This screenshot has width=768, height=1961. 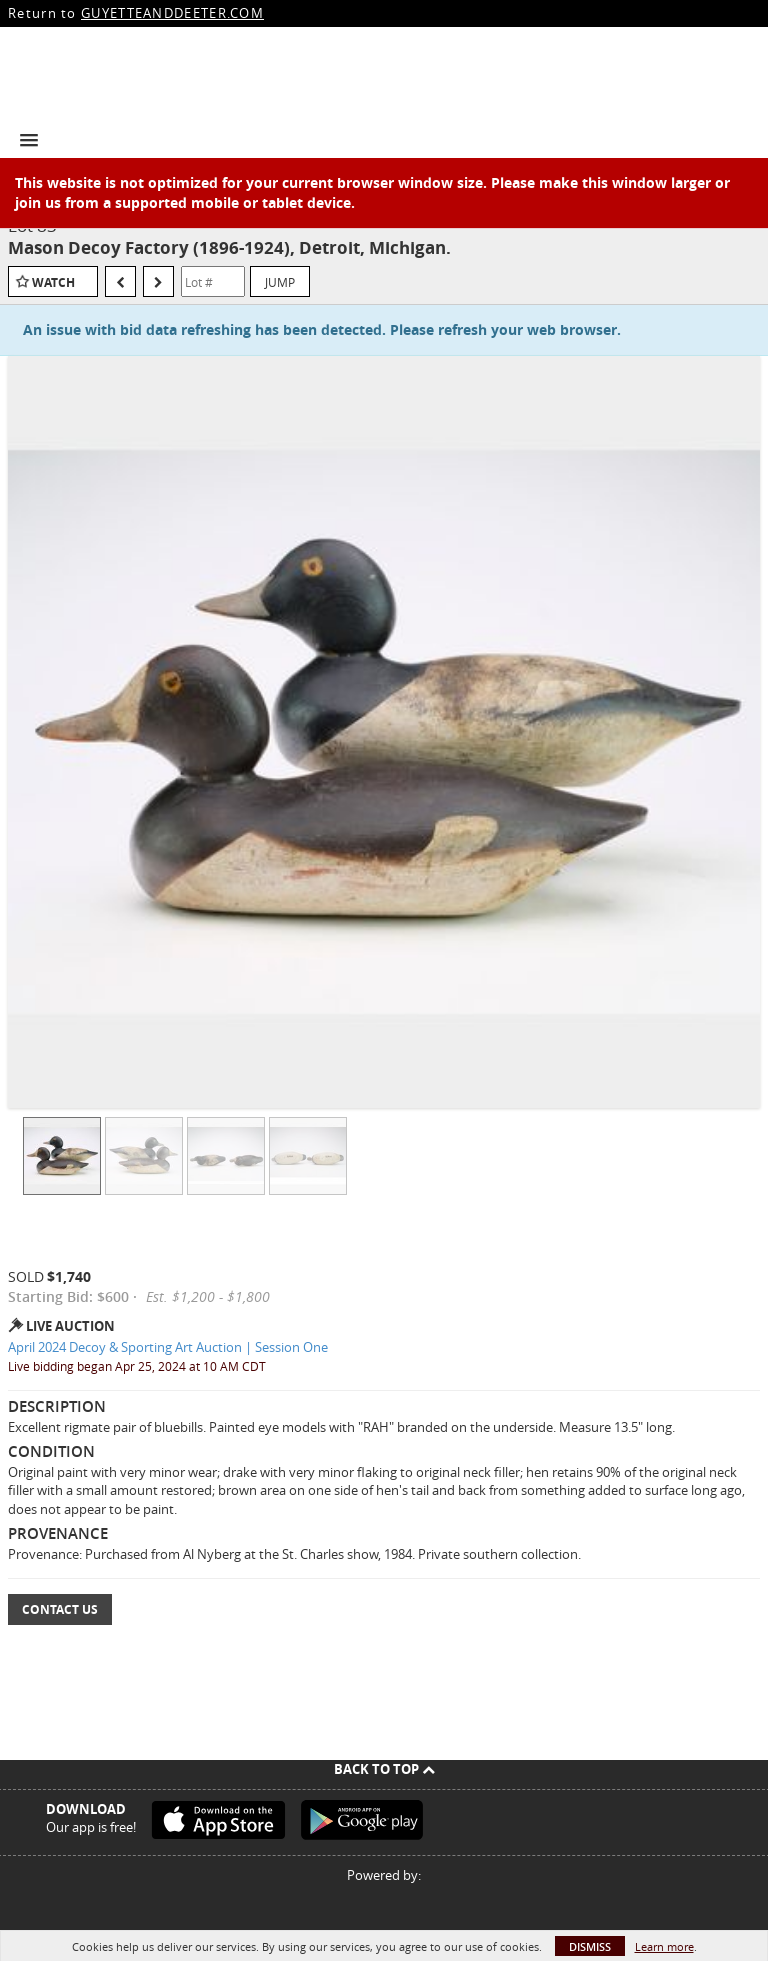 What do you see at coordinates (168, 1347) in the screenshot?
I see `April 2024 Decoy & Sporting Art Auction | Session One` at bounding box center [168, 1347].